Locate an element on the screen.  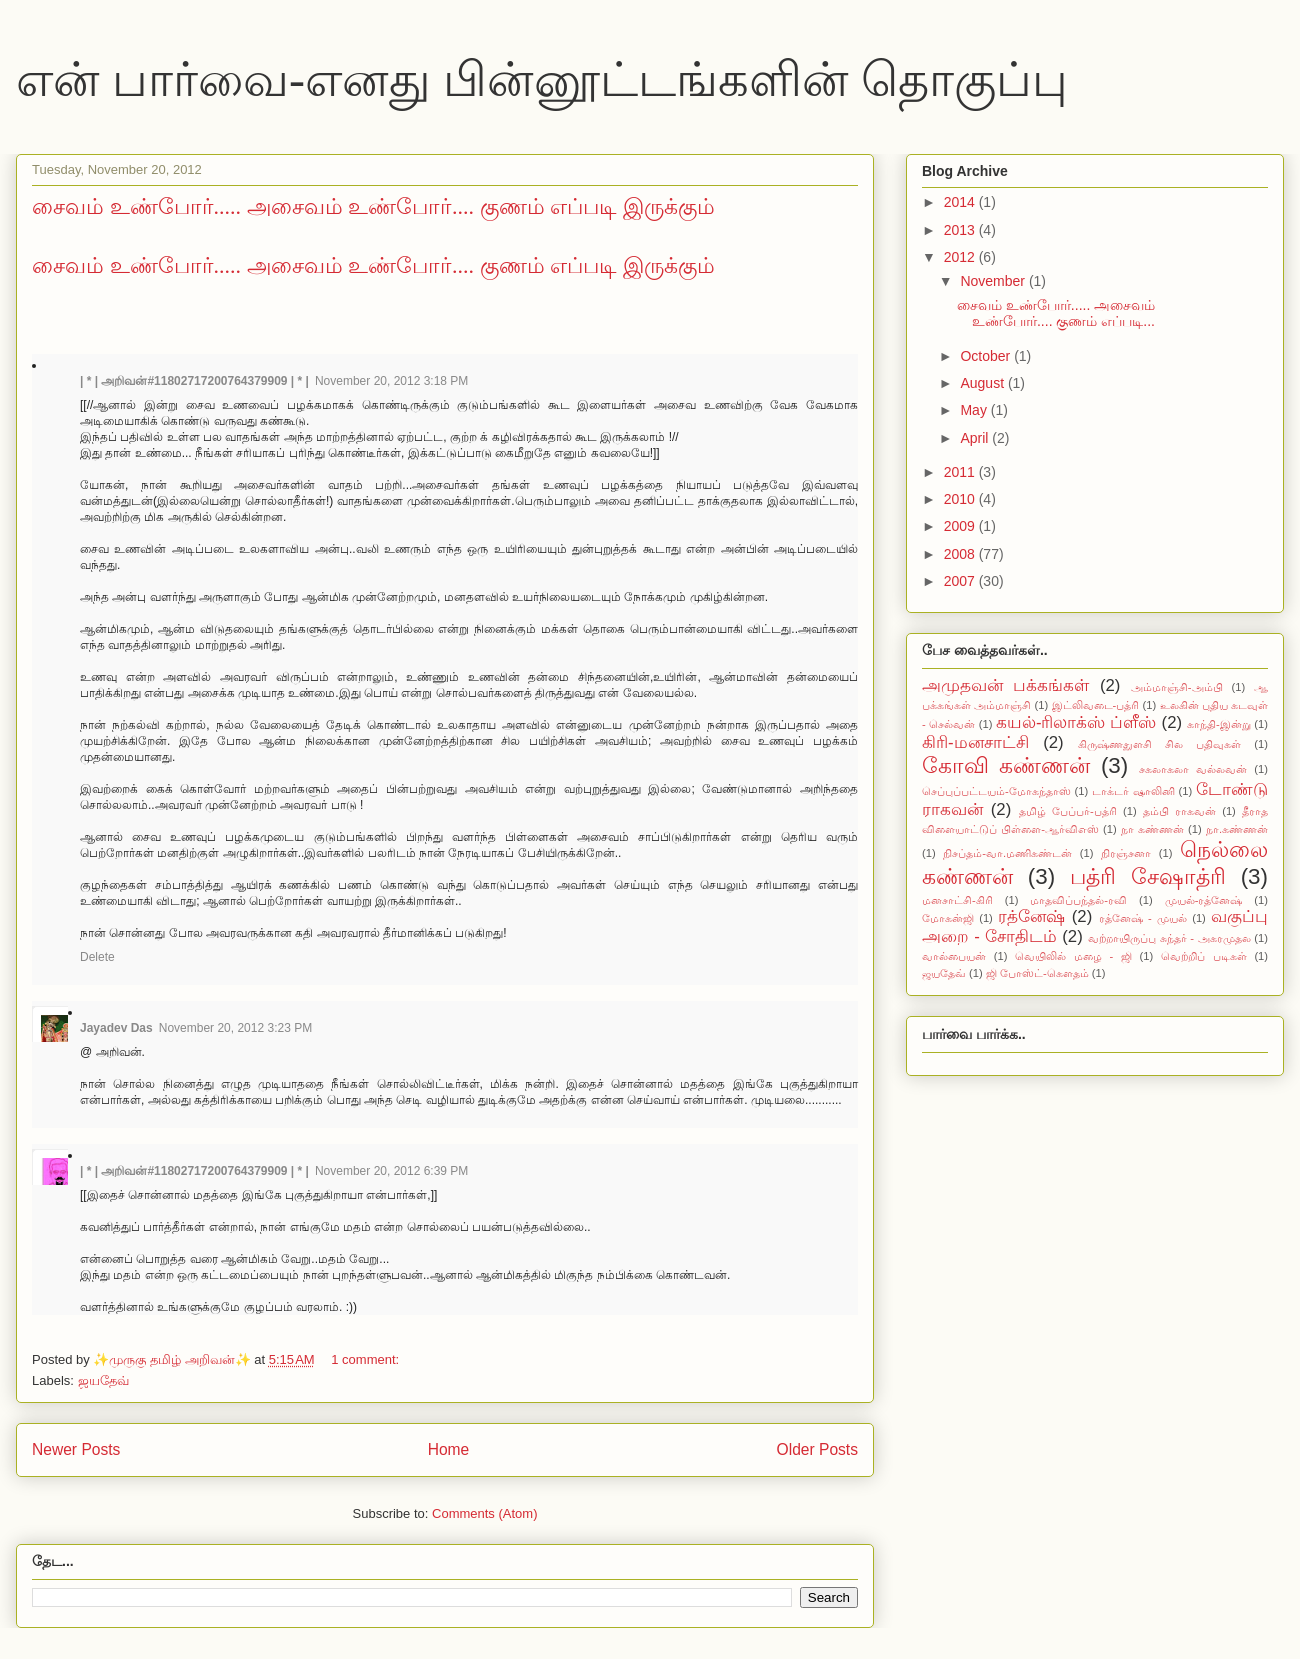
ஜயதேவ் is located at coordinates (103, 1380).